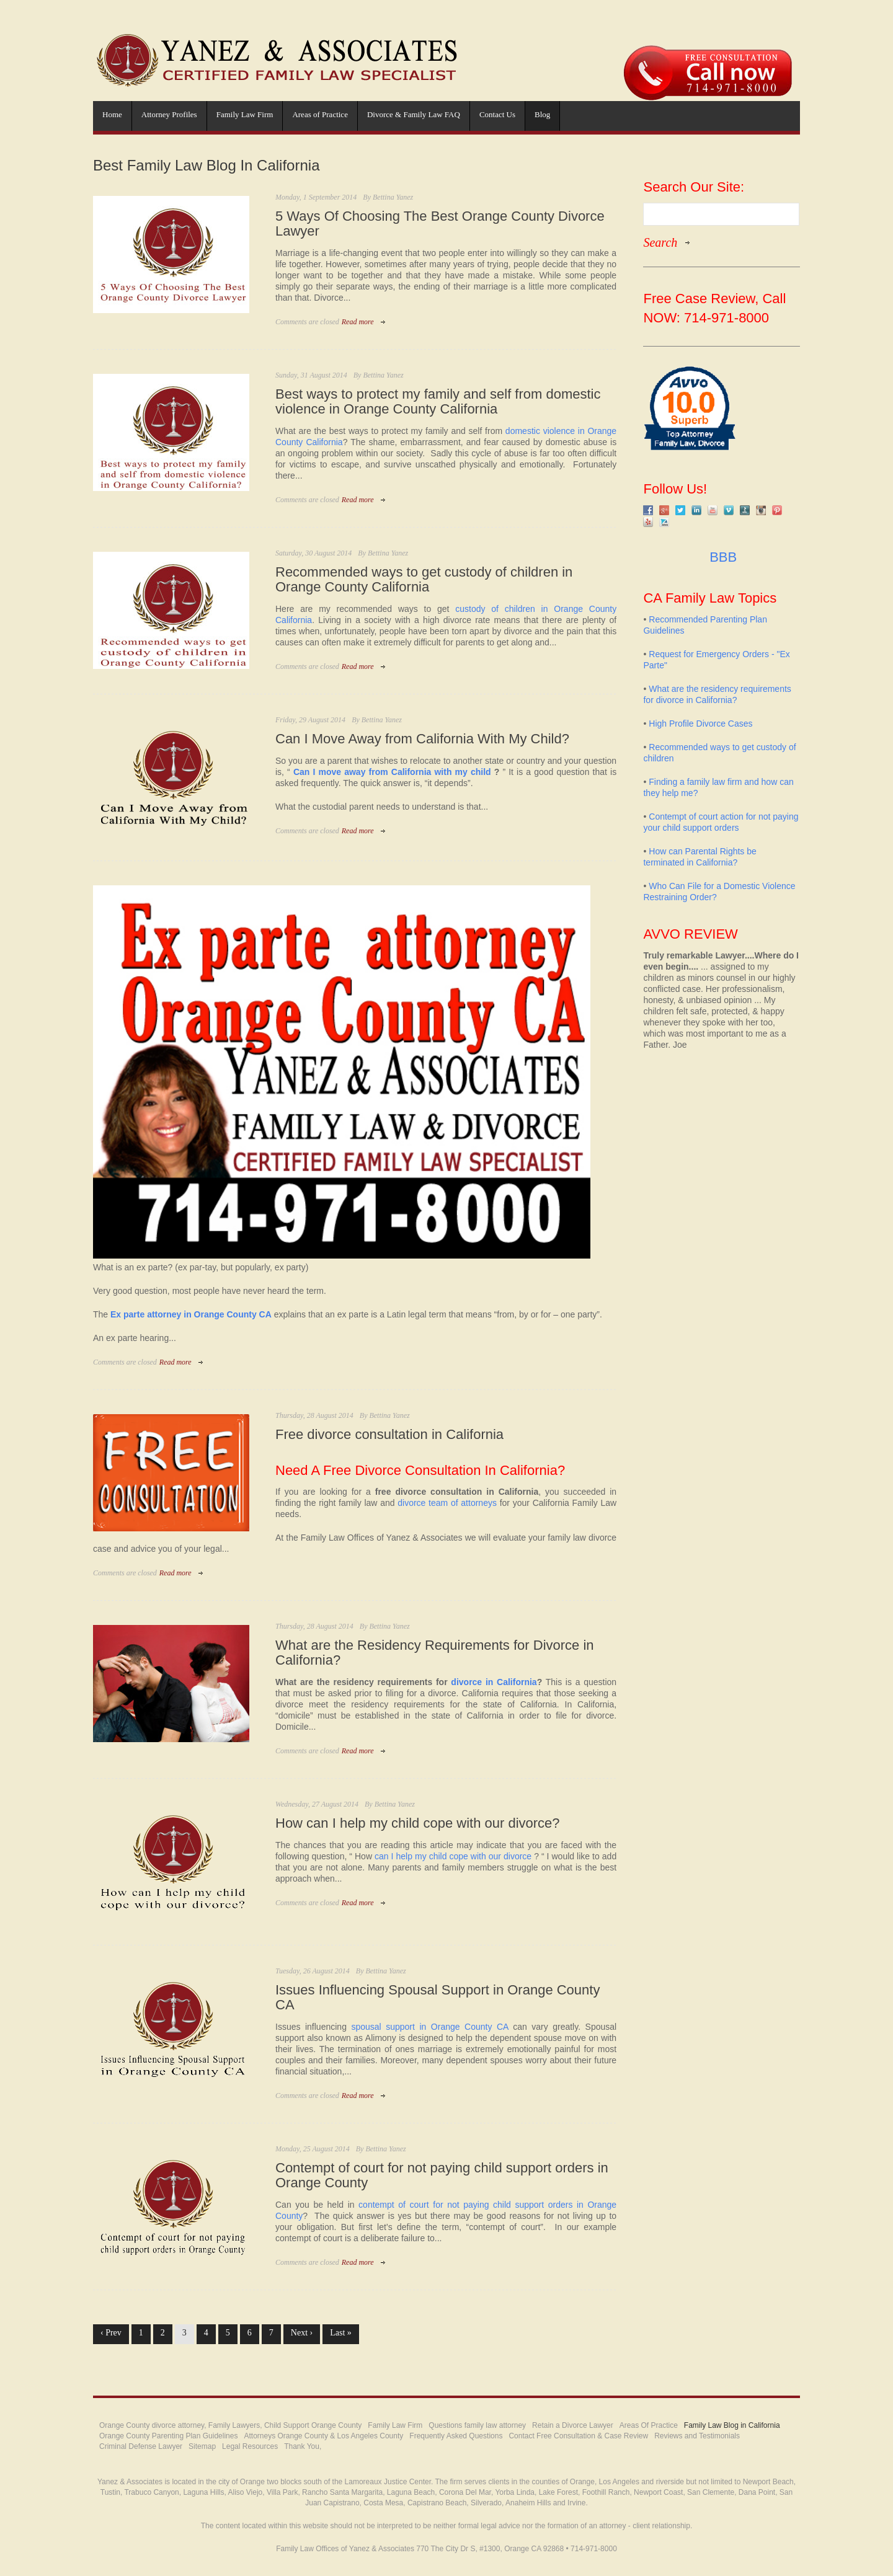 This screenshot has height=2576, width=893. I want to click on Contempt of court for not paying child support orders in Orange County, so click(441, 2175).